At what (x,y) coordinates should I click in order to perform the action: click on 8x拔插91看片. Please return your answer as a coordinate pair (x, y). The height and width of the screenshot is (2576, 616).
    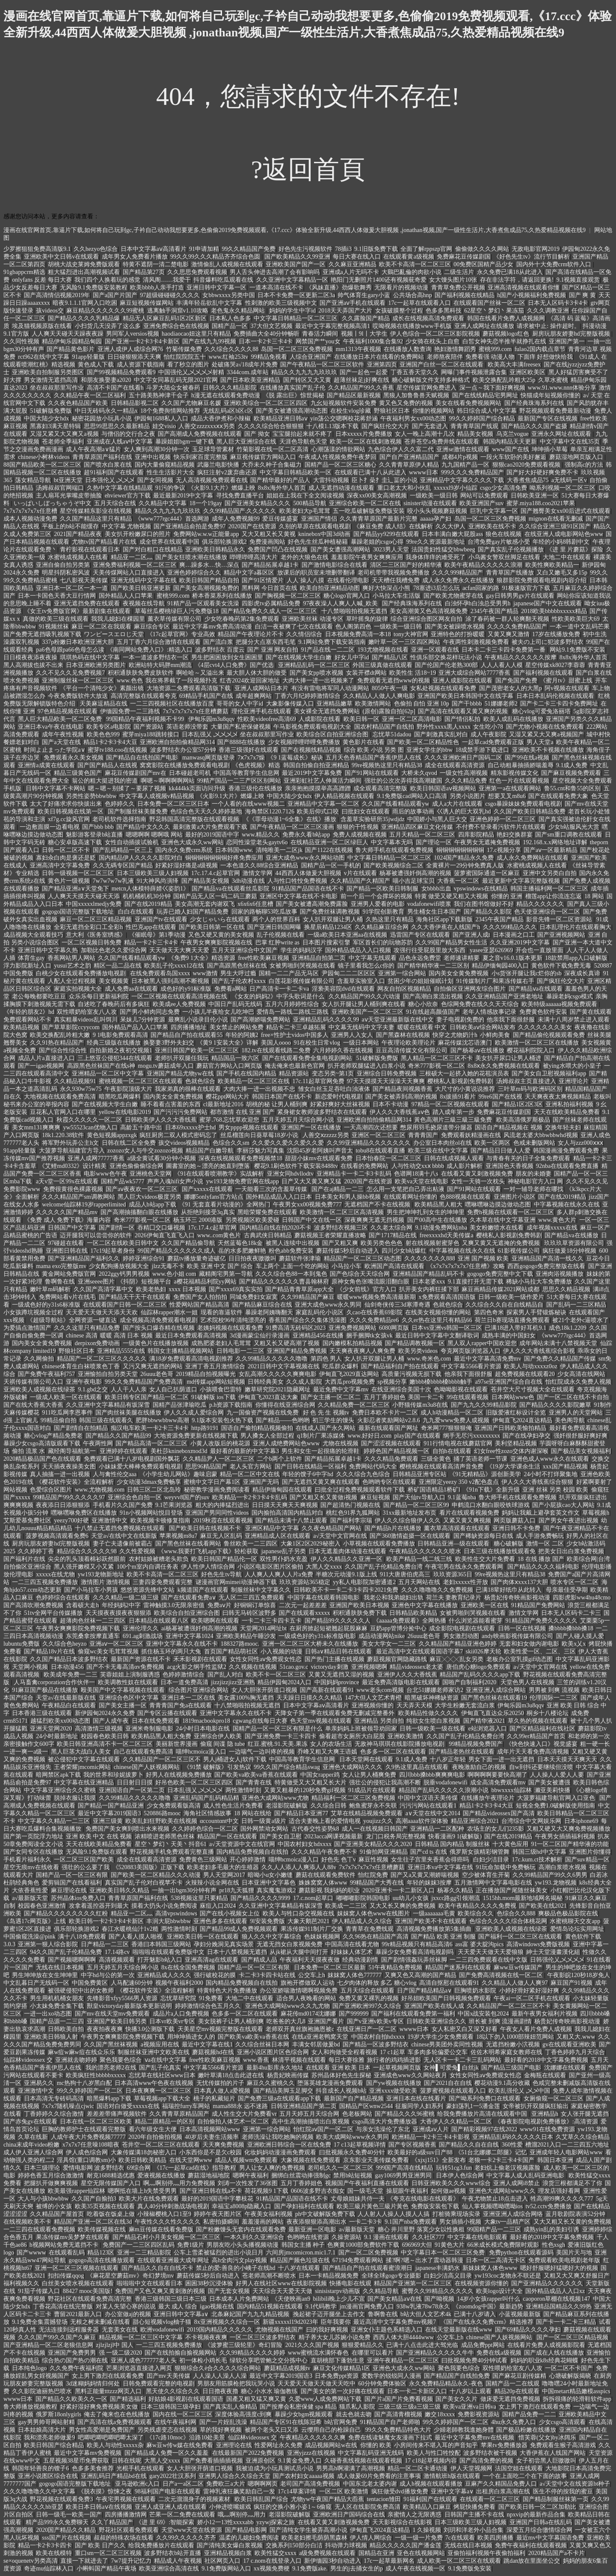
    Looking at the image, I should click on (458, 1096).